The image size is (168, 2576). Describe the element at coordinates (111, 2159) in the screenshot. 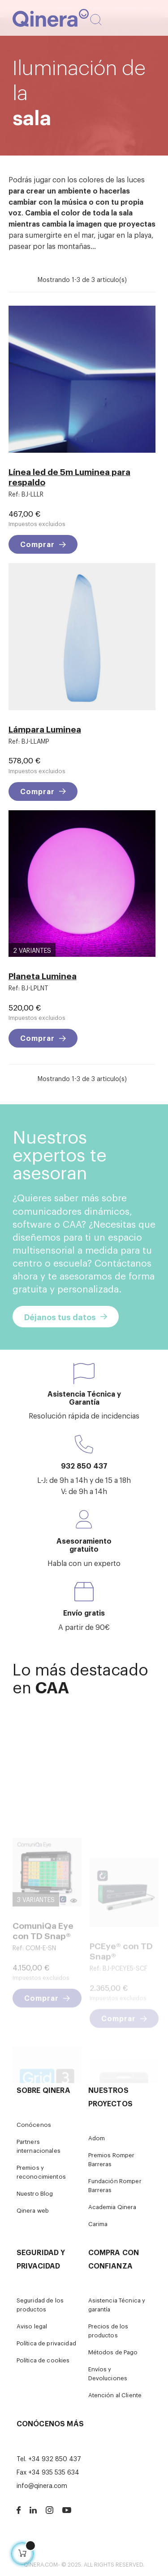

I see `Premios Romper Barreras` at that location.